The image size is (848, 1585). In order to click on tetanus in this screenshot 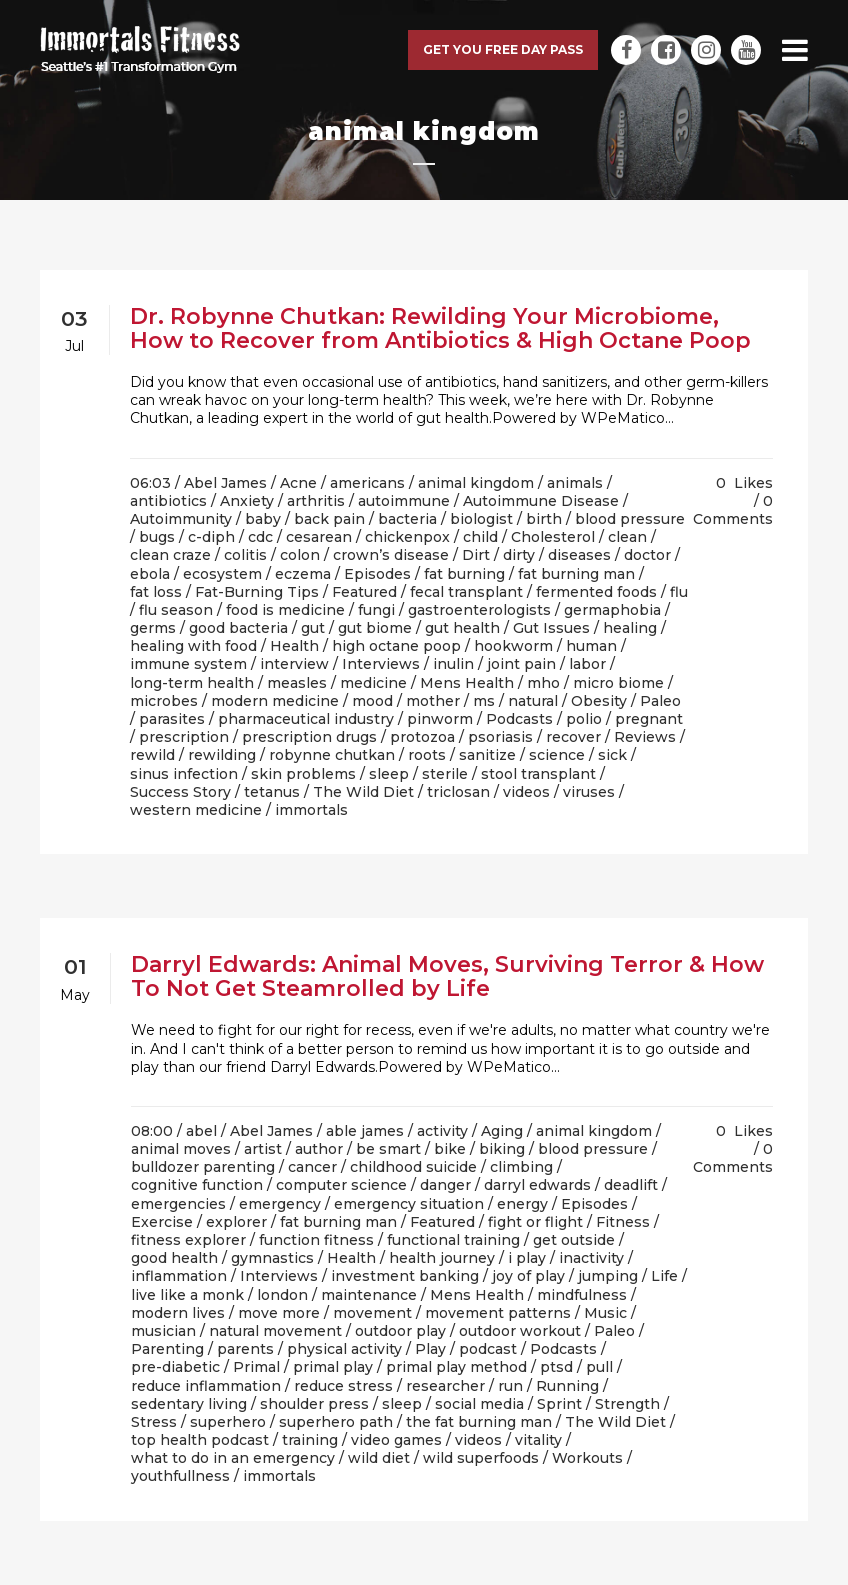, I will do `click(272, 792)`.